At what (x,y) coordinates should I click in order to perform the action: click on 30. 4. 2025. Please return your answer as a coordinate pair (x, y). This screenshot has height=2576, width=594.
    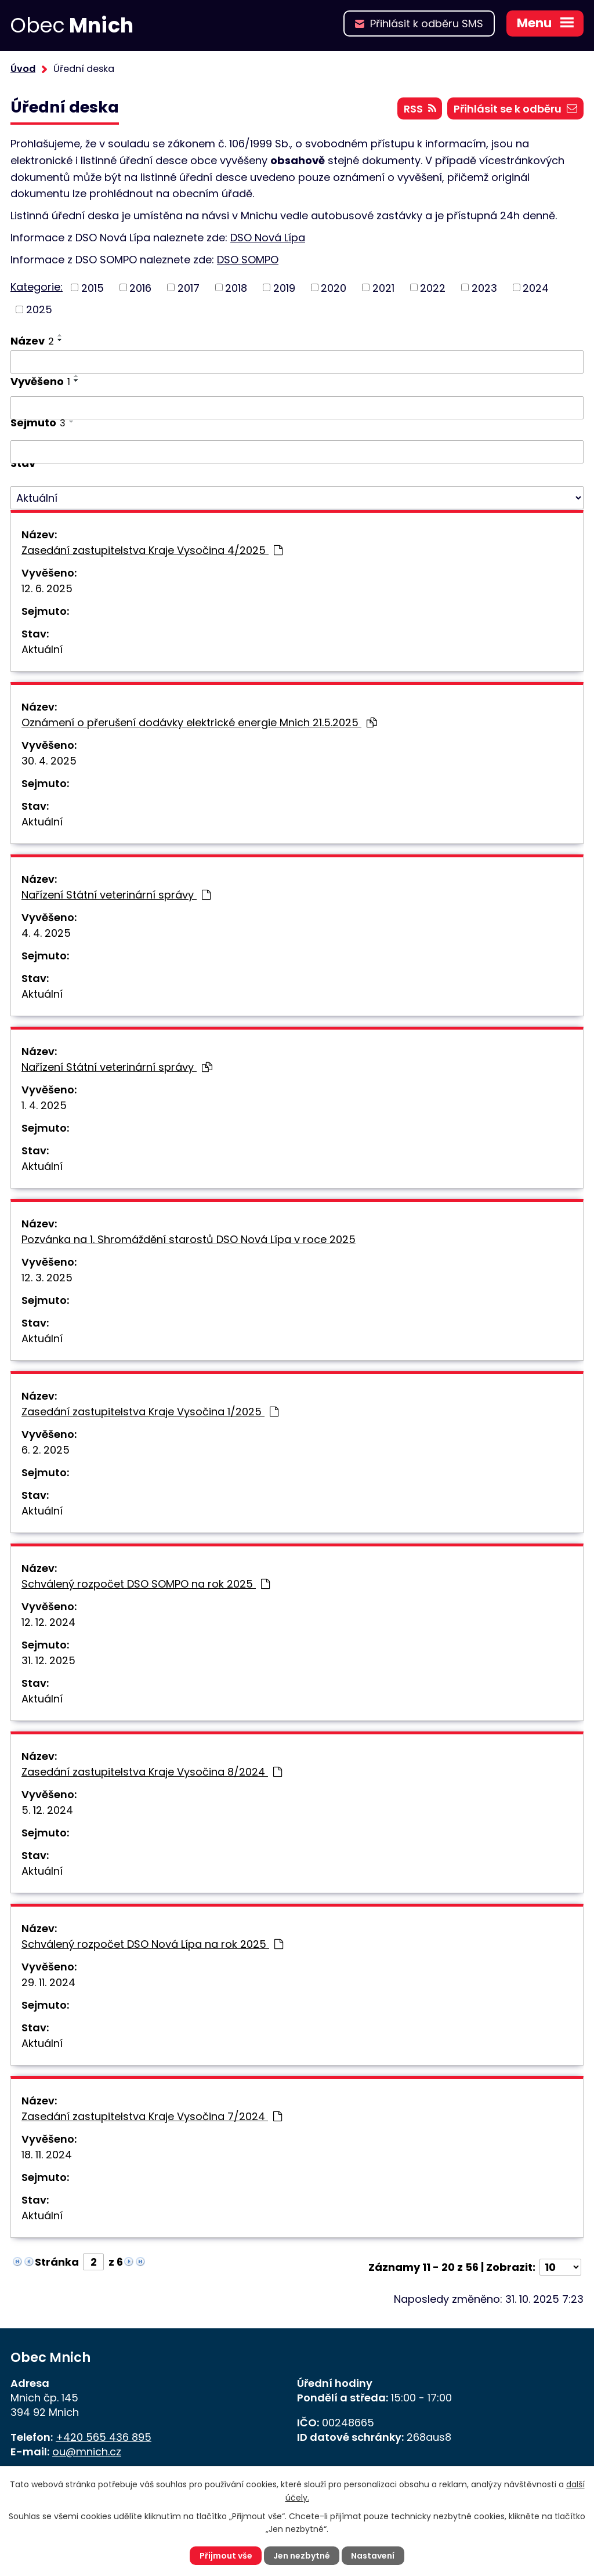
    Looking at the image, I should click on (49, 760).